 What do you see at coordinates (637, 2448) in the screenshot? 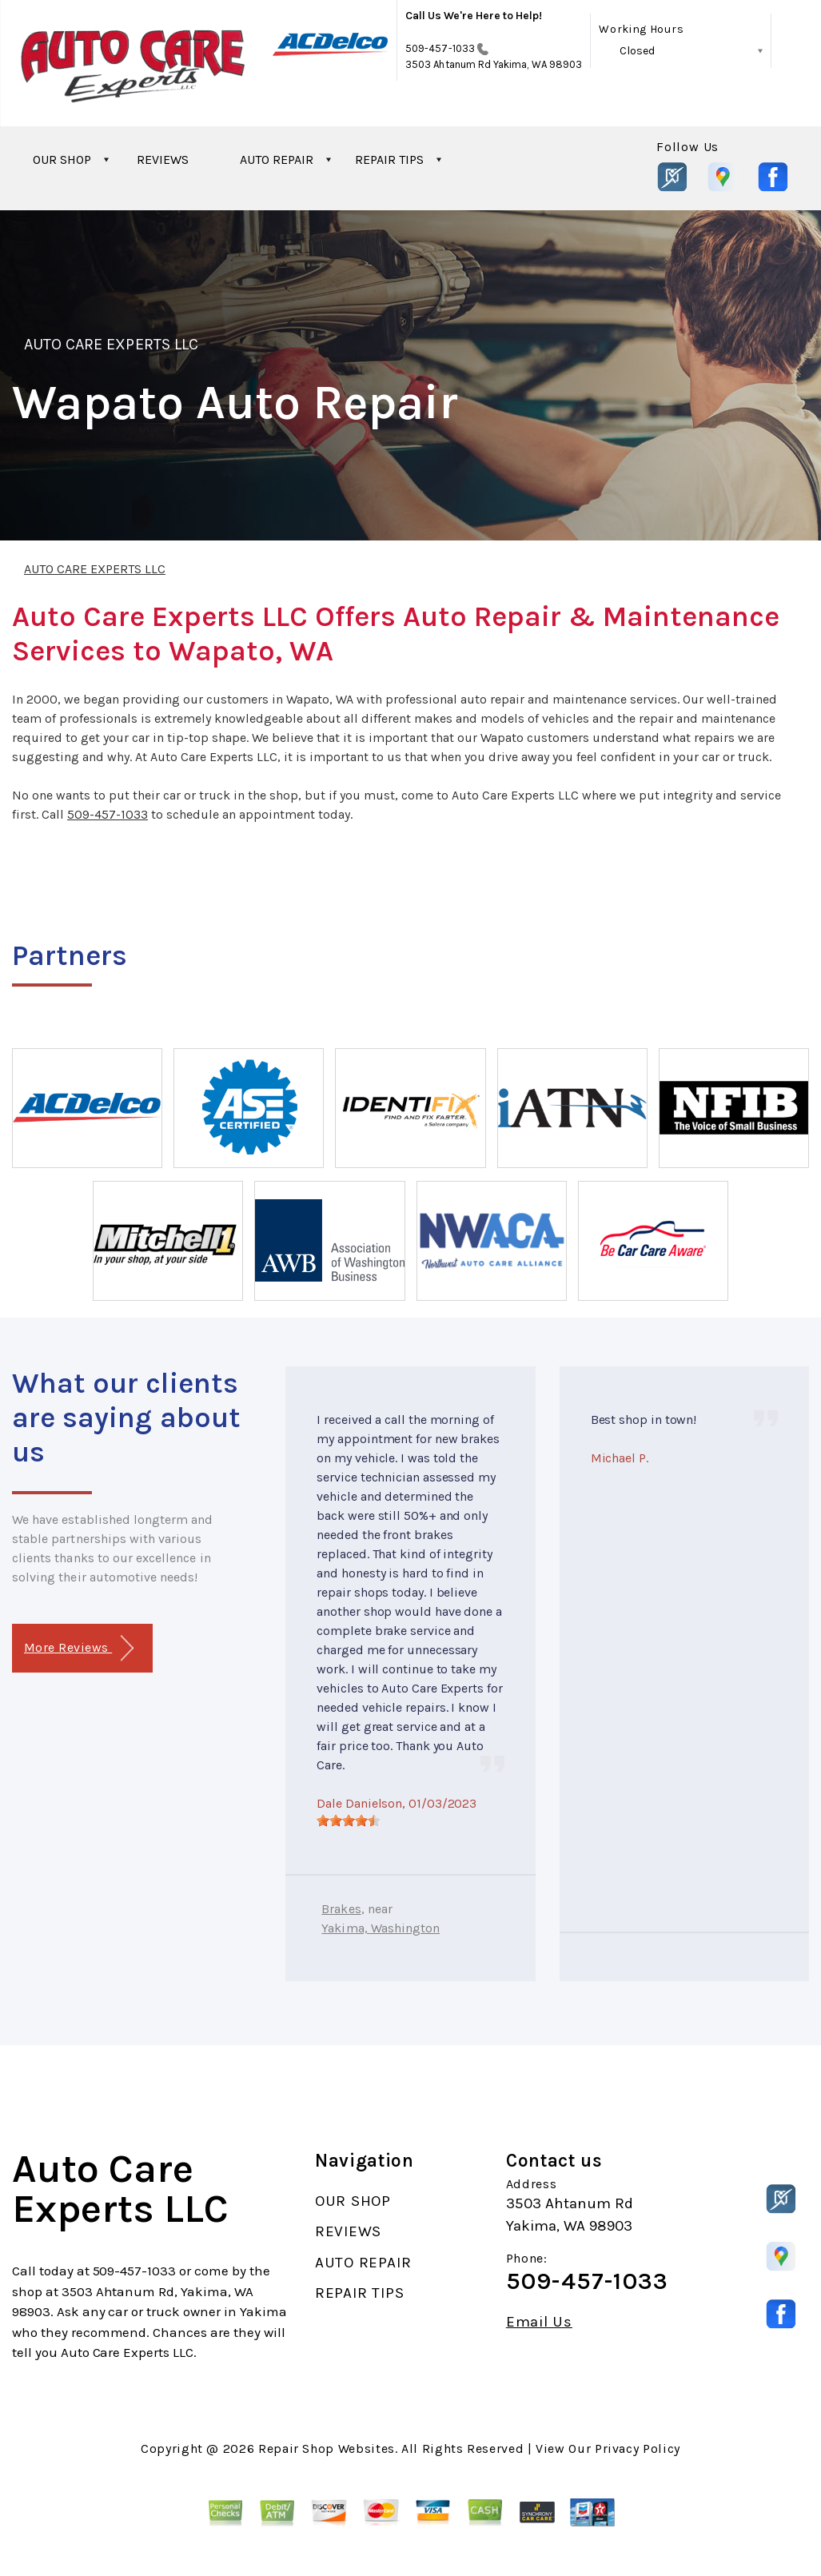
I see `Privacy Policy` at bounding box center [637, 2448].